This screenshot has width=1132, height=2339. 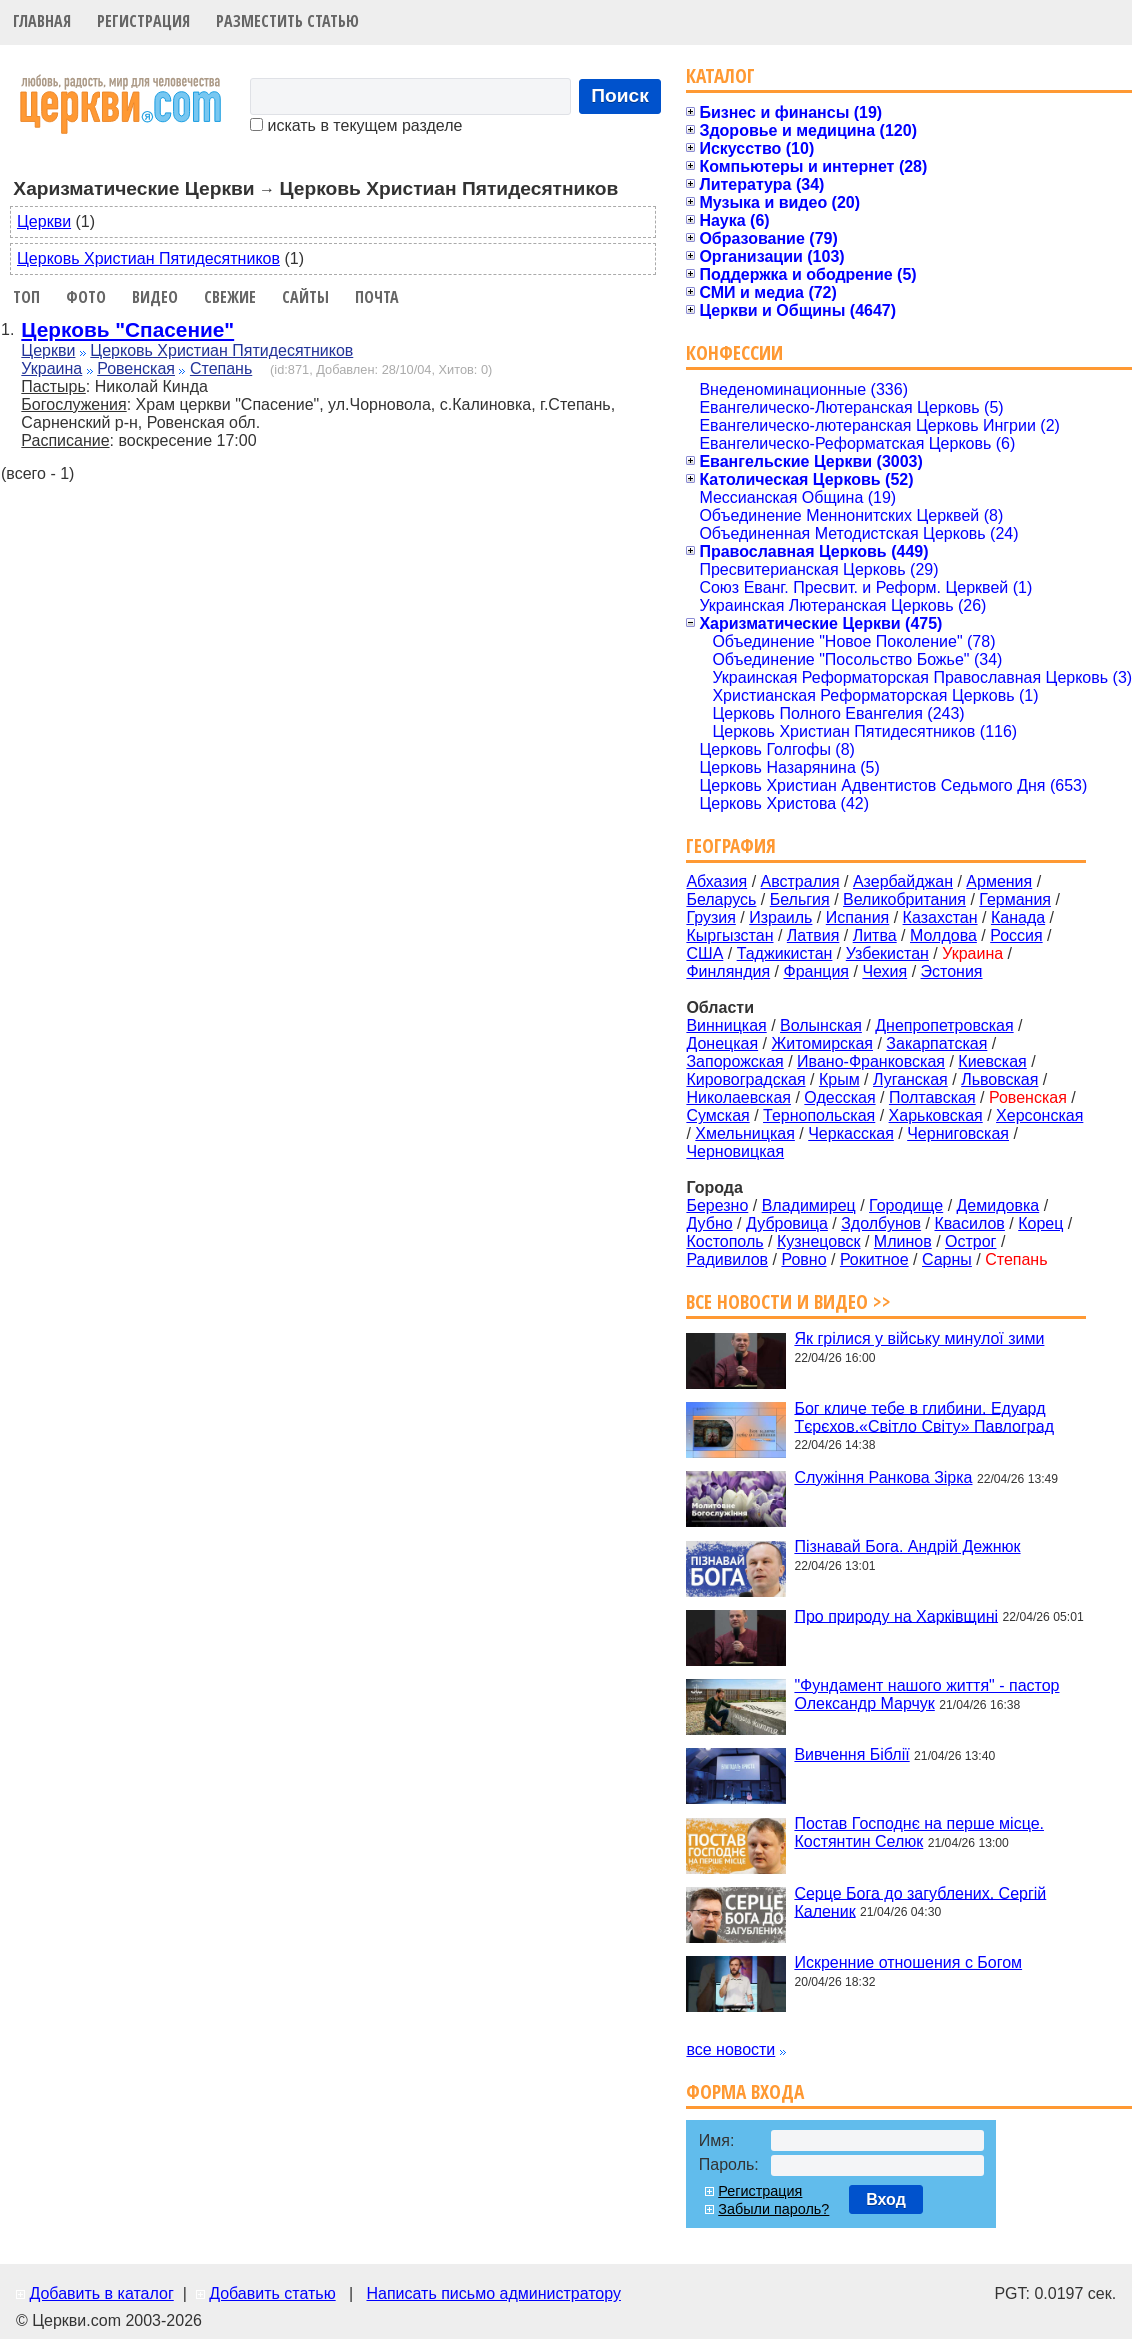 I want to click on Березно, so click(x=717, y=1205).